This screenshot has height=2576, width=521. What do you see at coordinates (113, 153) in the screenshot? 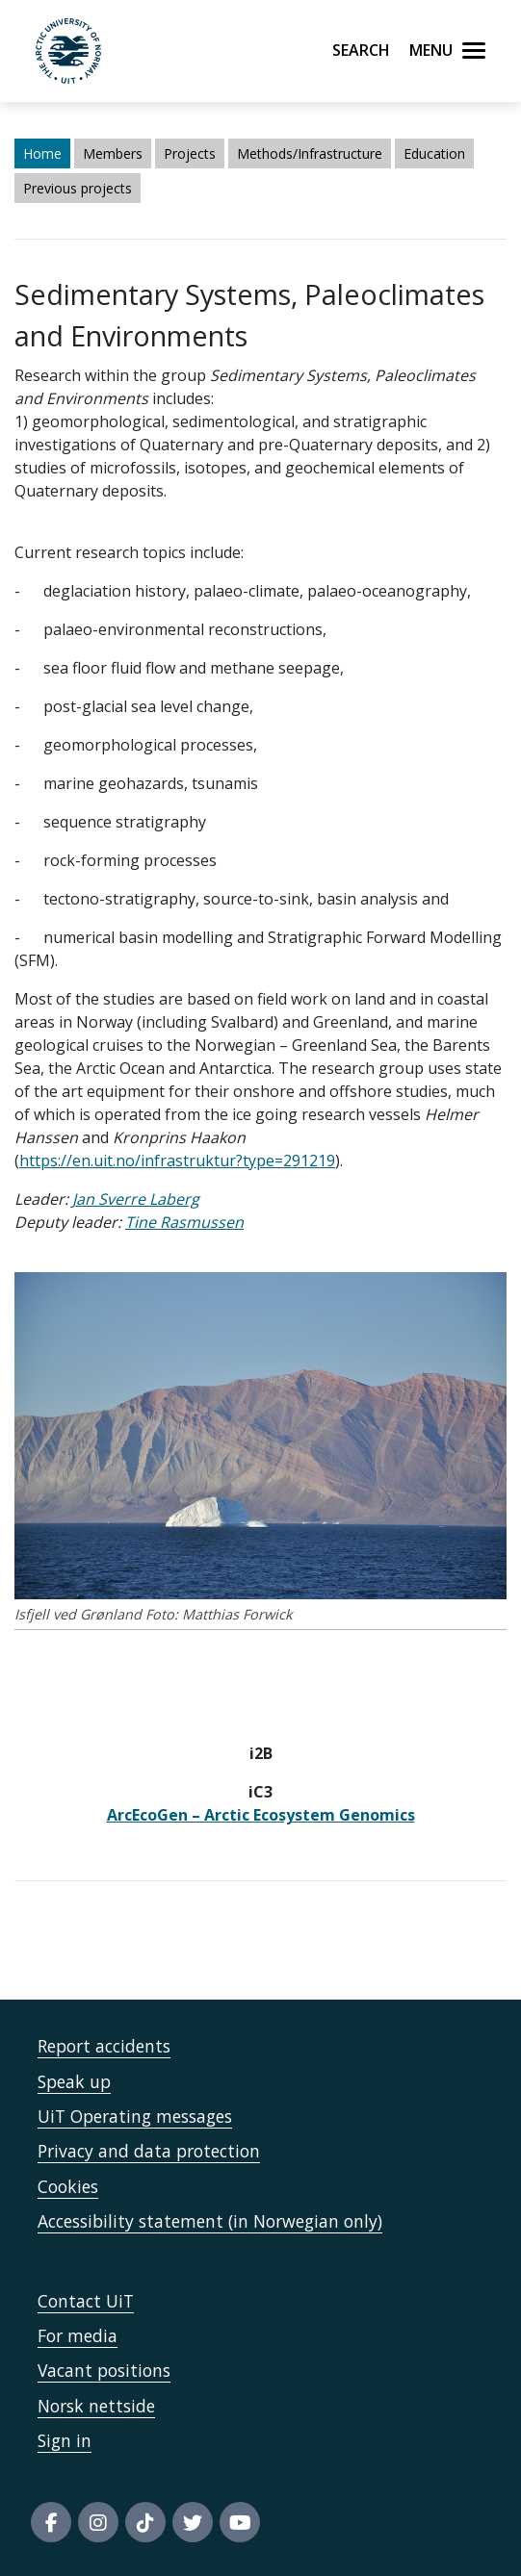
I see `Members` at bounding box center [113, 153].